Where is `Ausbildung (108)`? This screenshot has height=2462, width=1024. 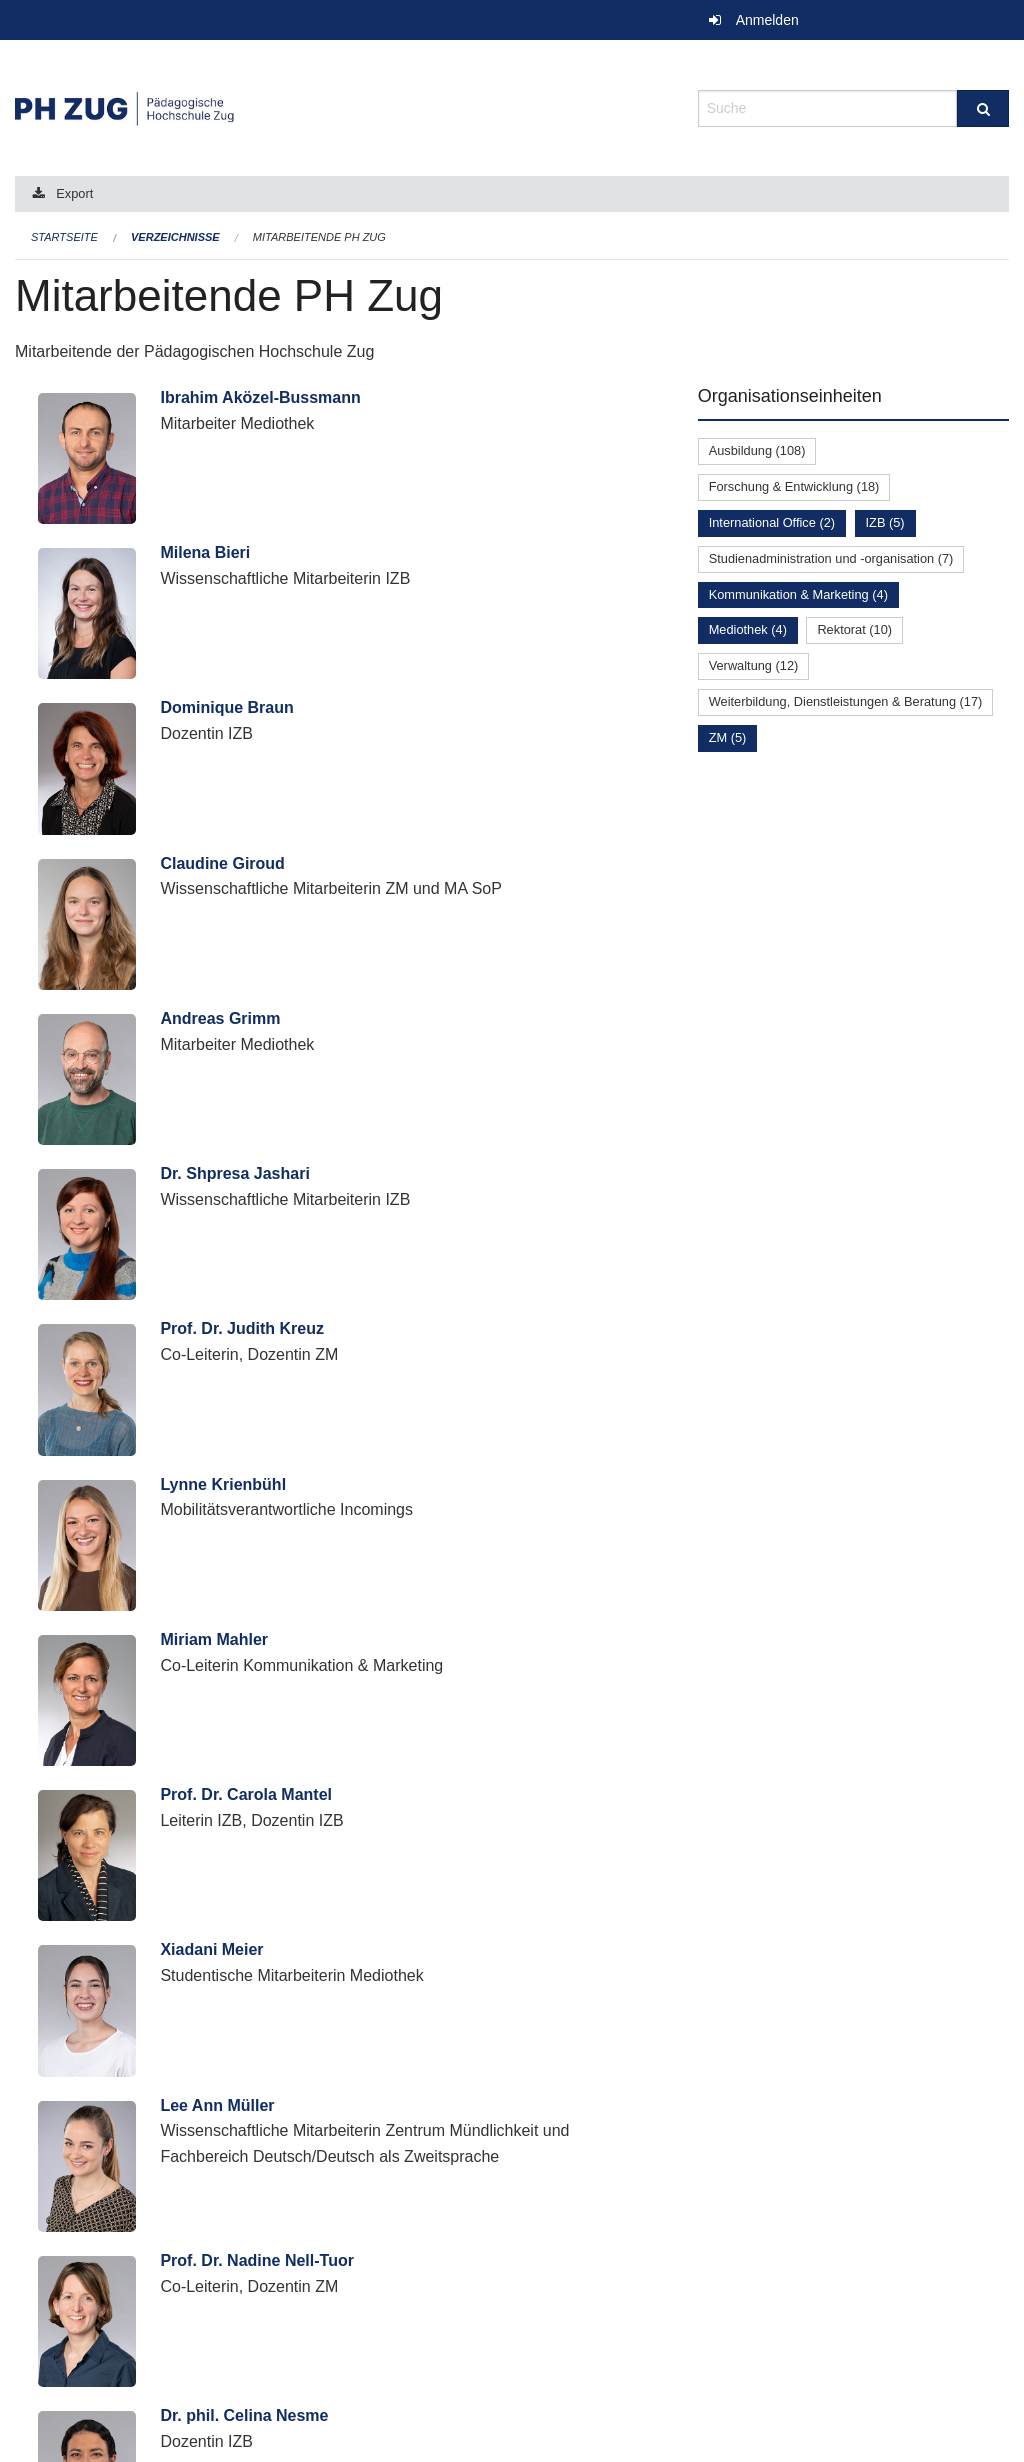 Ausbildung (108) is located at coordinates (757, 450).